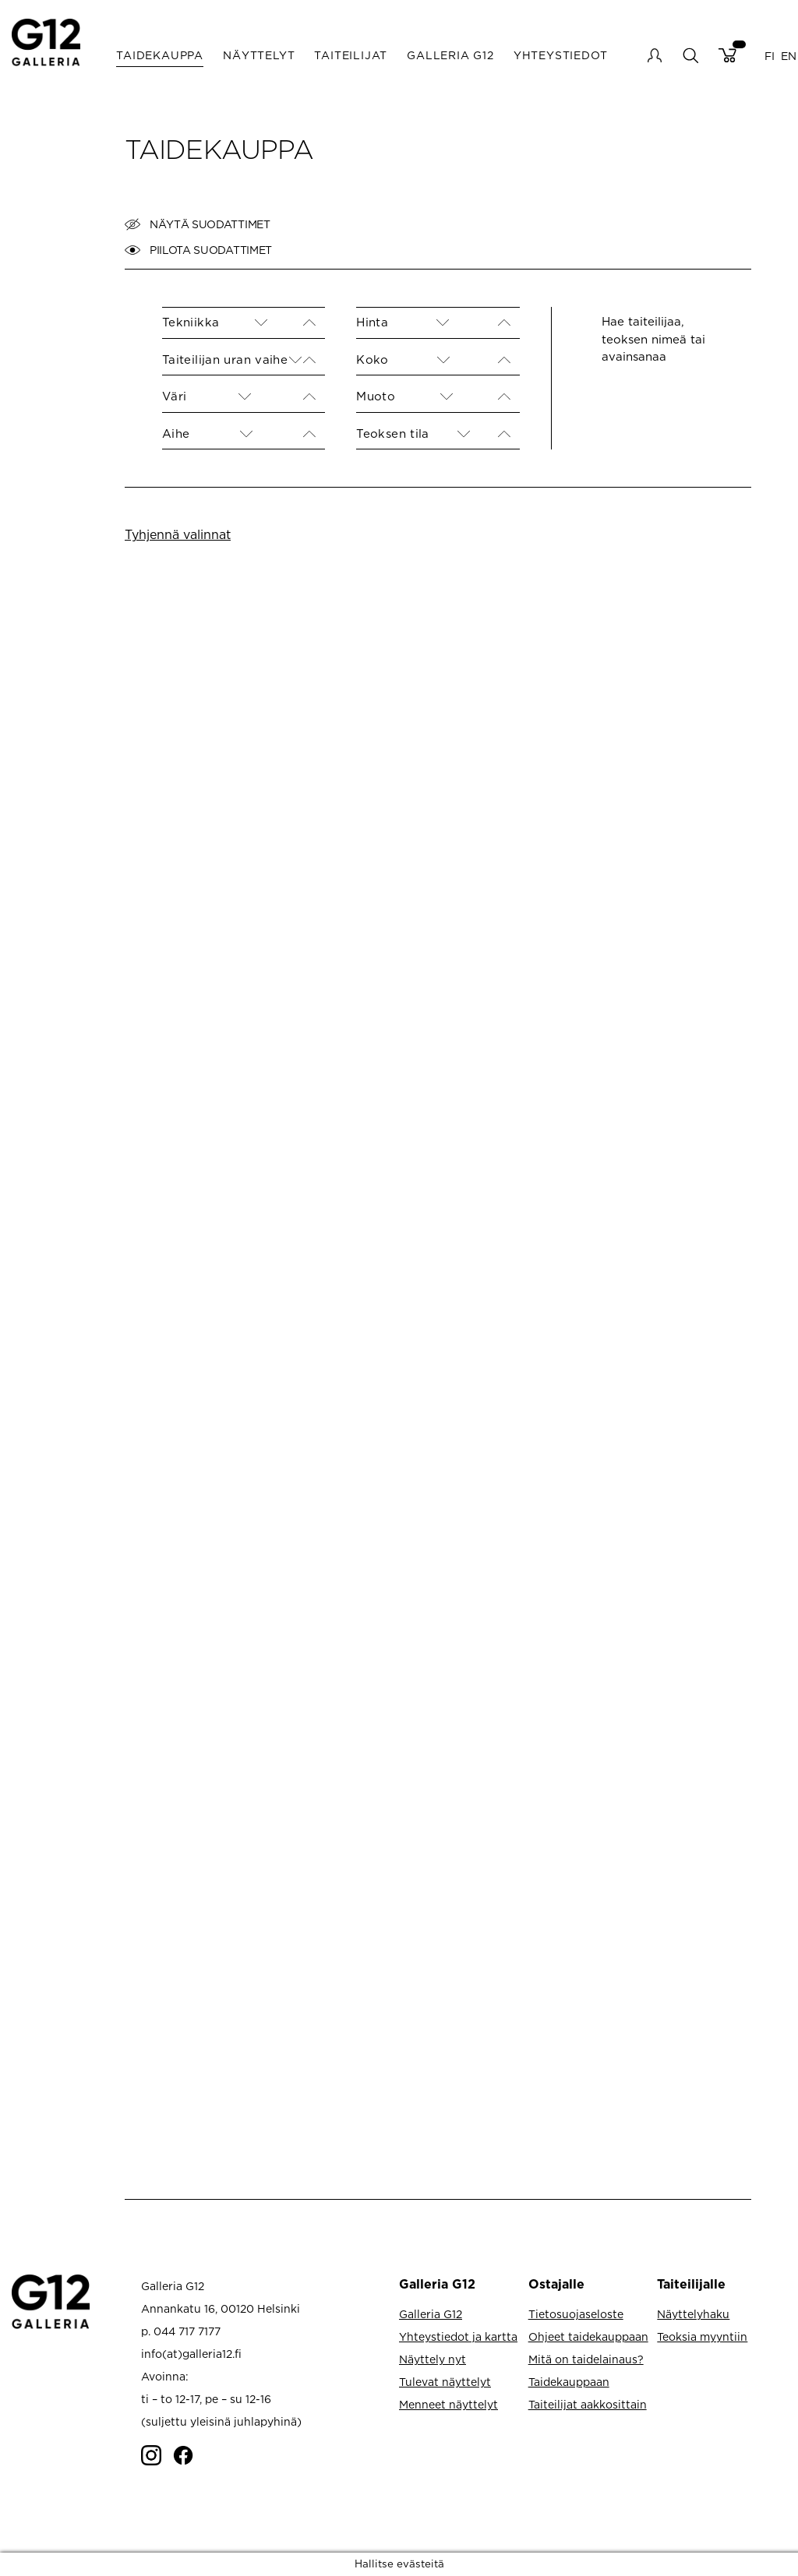  What do you see at coordinates (198, 250) in the screenshot?
I see `Piilota suodattimet` at bounding box center [198, 250].